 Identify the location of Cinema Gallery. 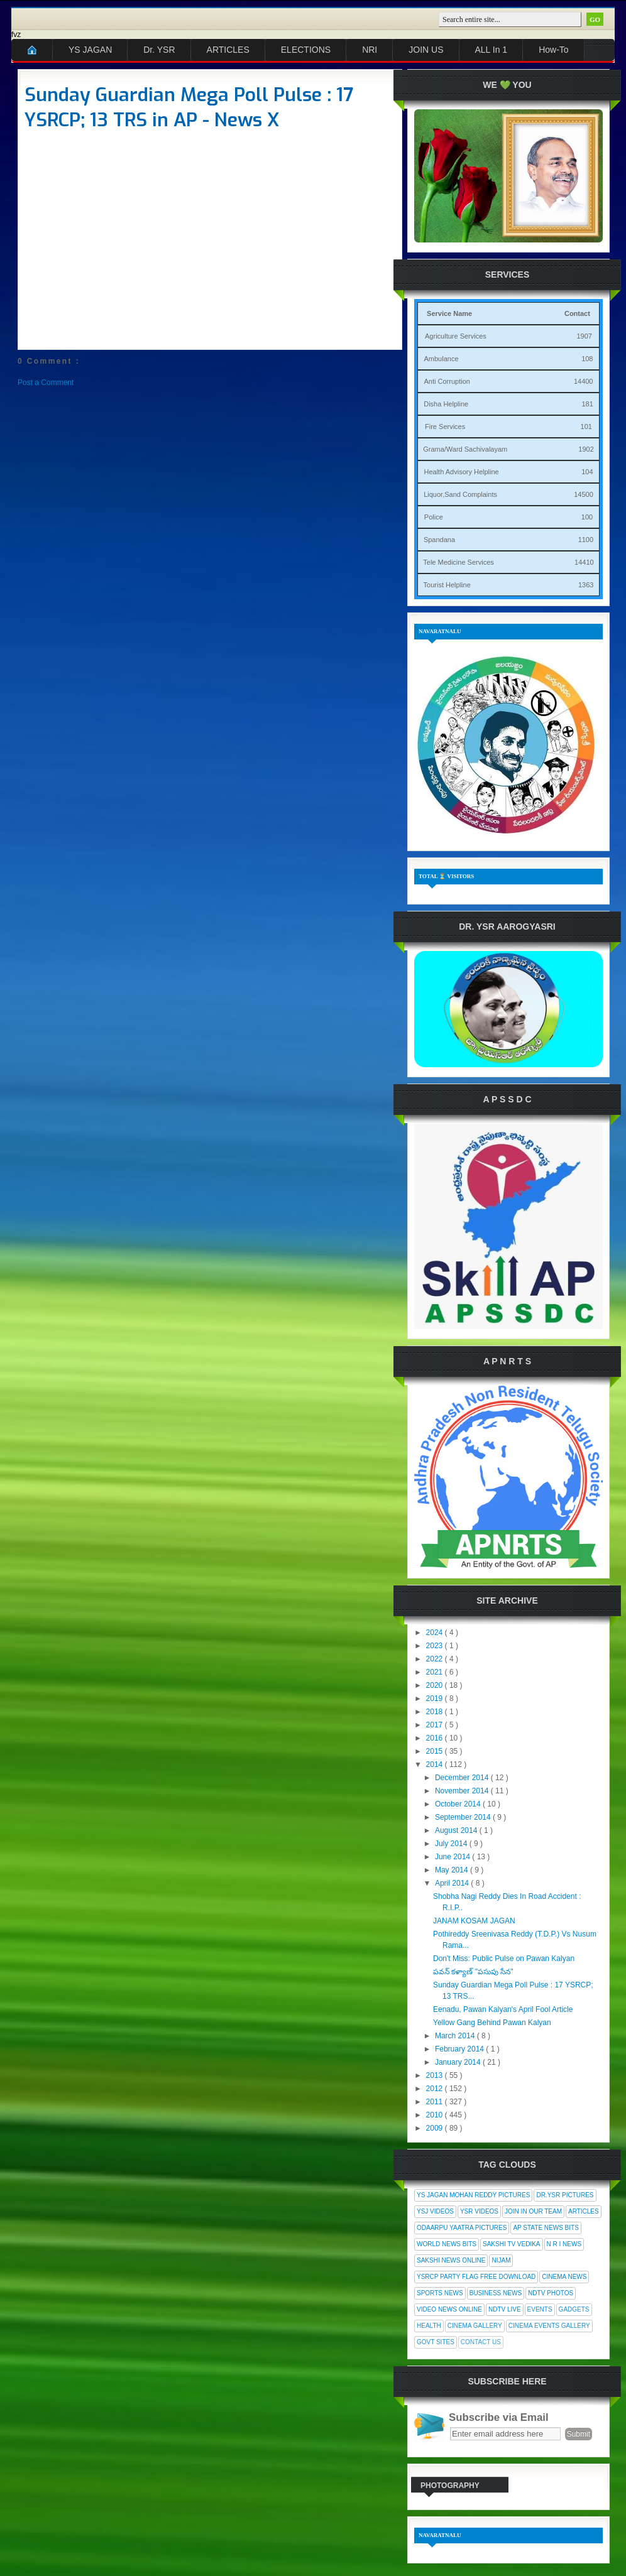
(475, 2325).